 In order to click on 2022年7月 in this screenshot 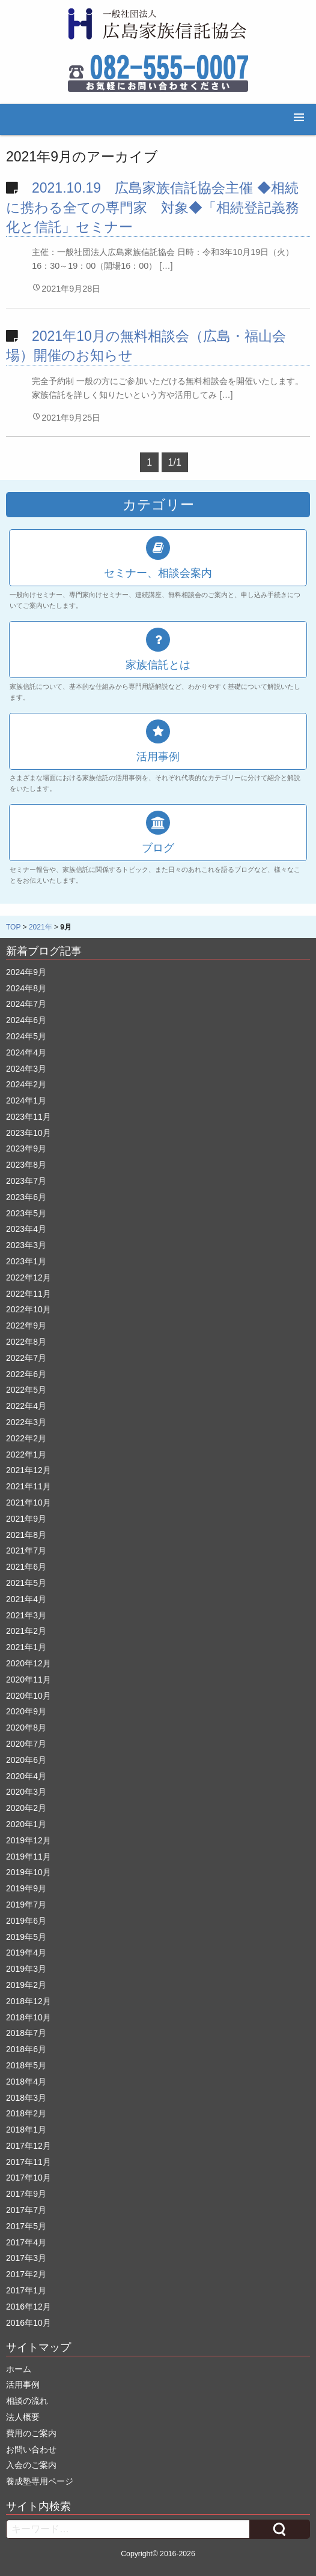, I will do `click(26, 1358)`.